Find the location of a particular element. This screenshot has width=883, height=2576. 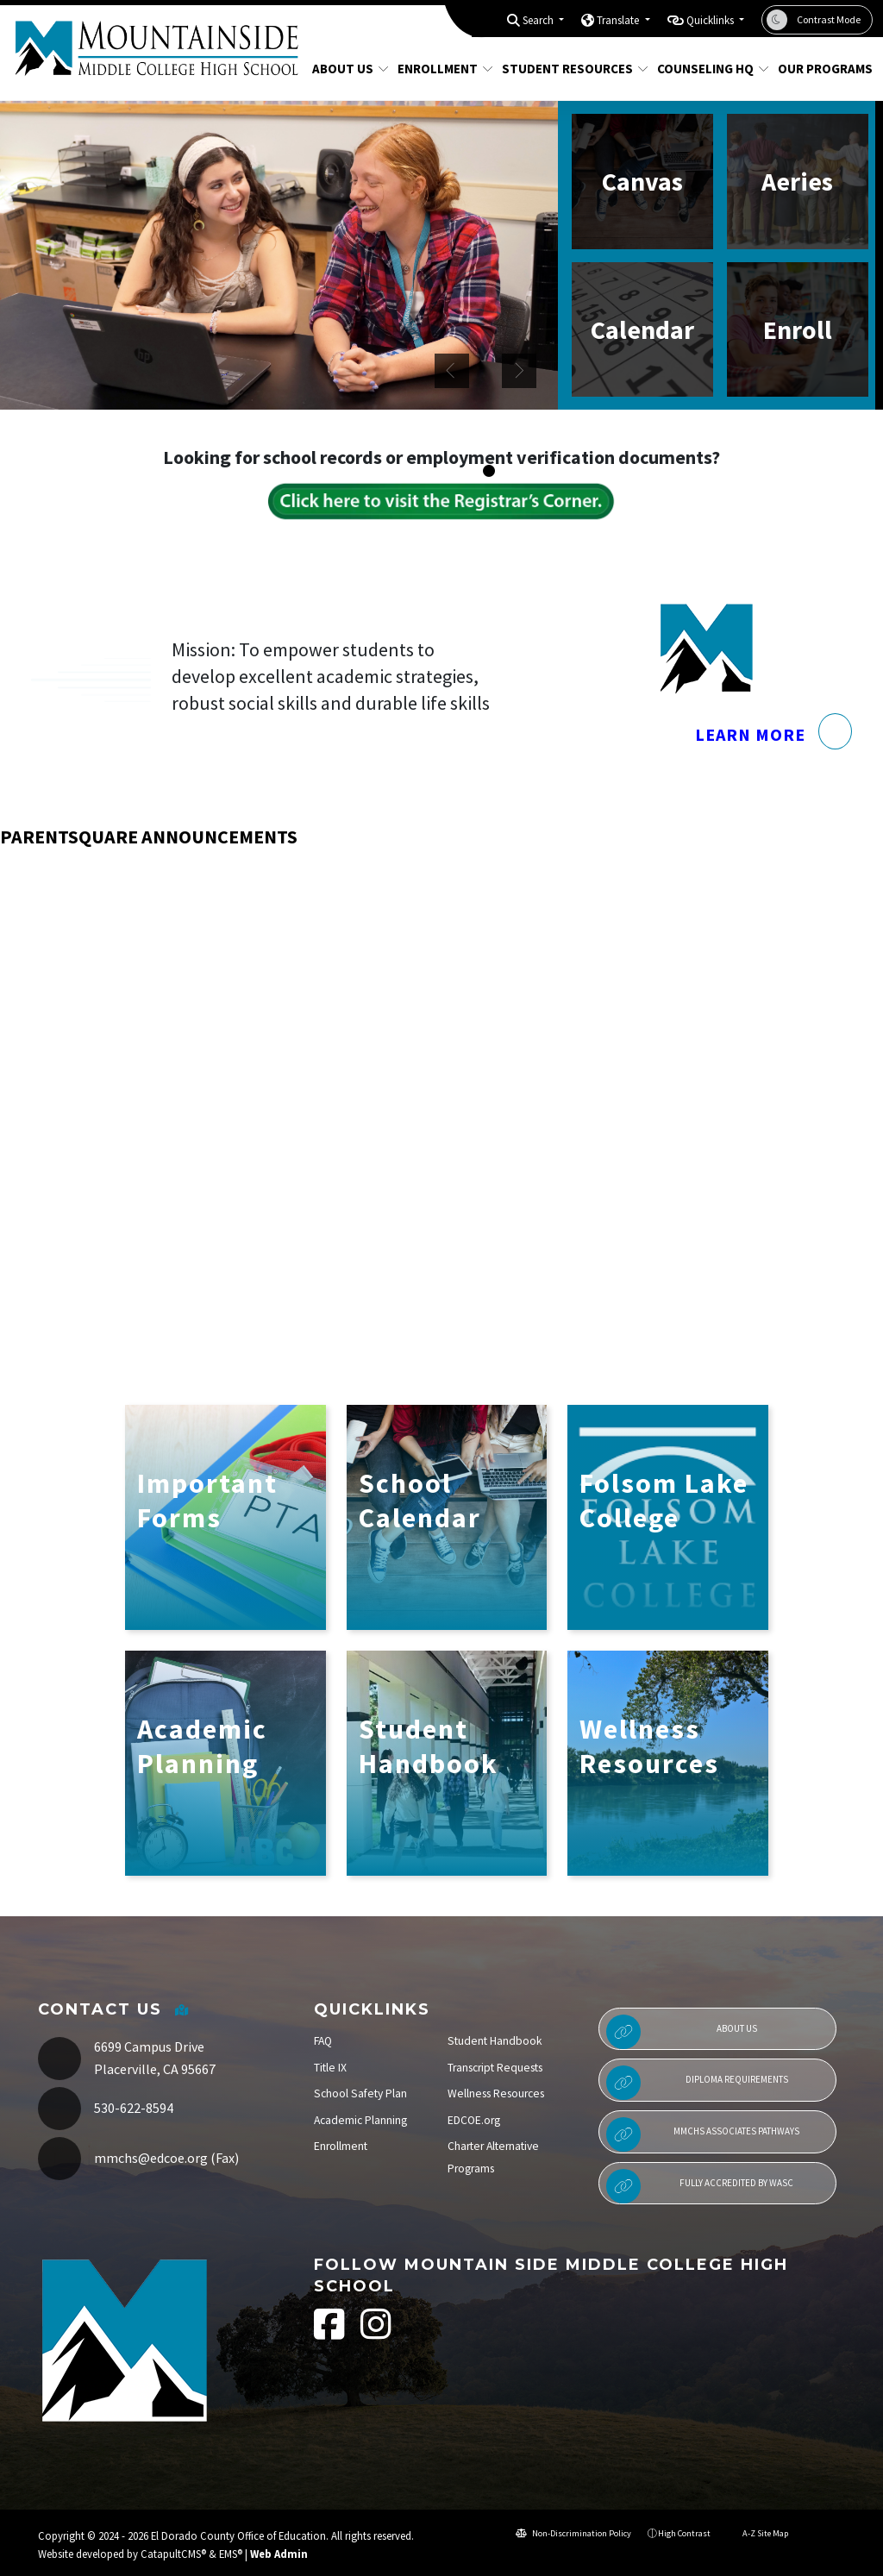

[option] is located at coordinates (279, 255).